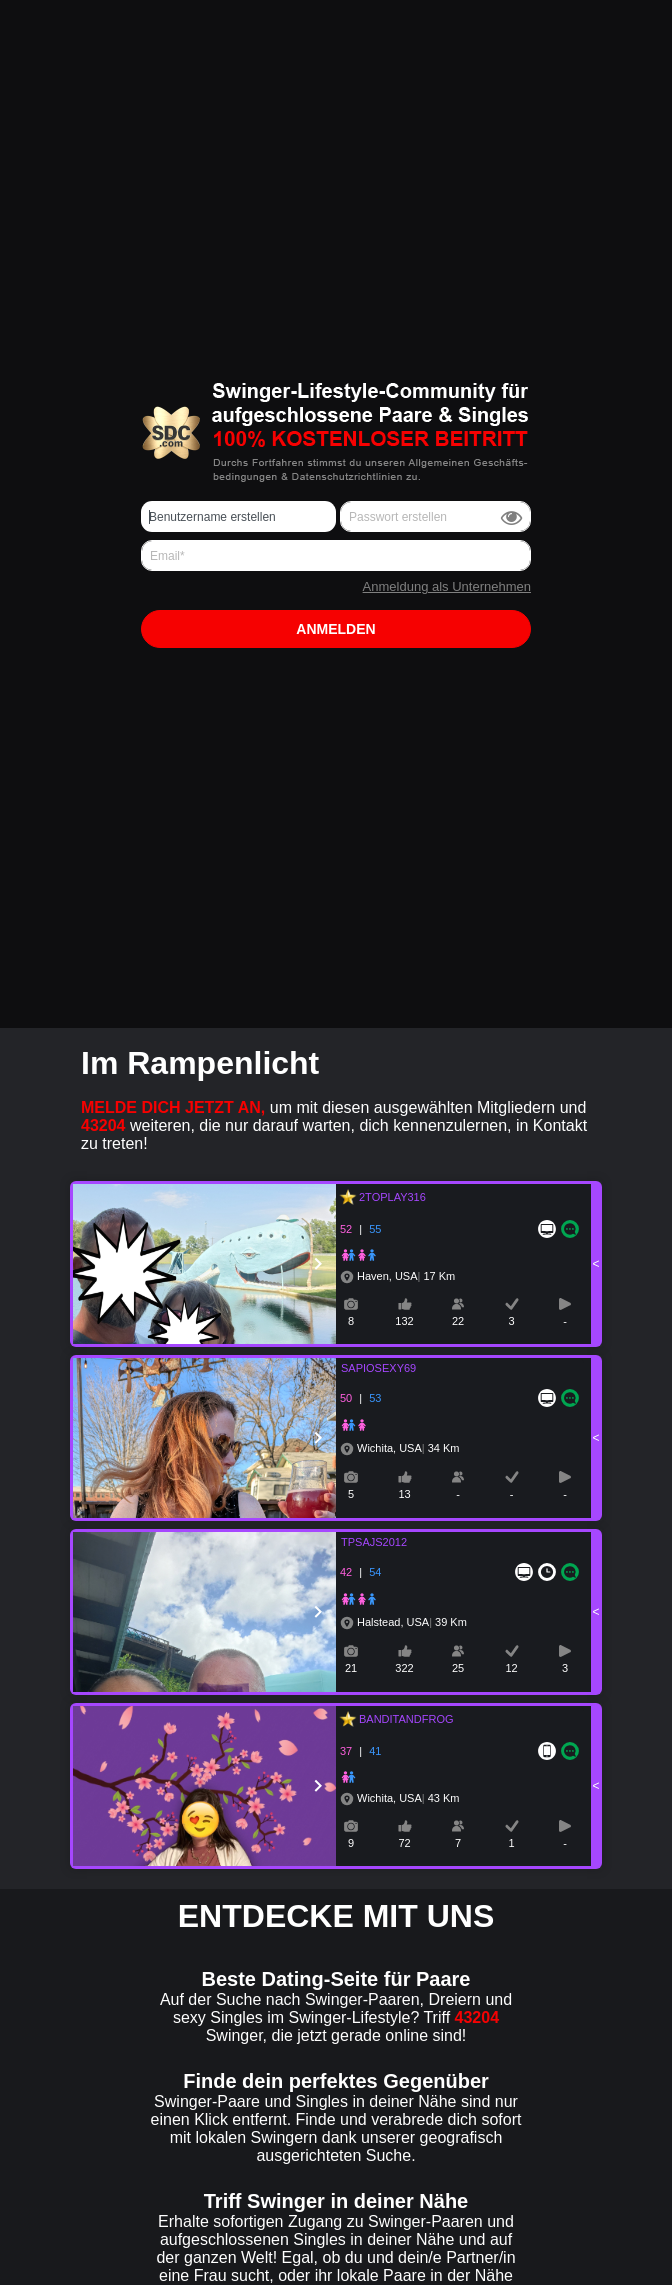  What do you see at coordinates (458, 1321) in the screenshot?
I see `22` at bounding box center [458, 1321].